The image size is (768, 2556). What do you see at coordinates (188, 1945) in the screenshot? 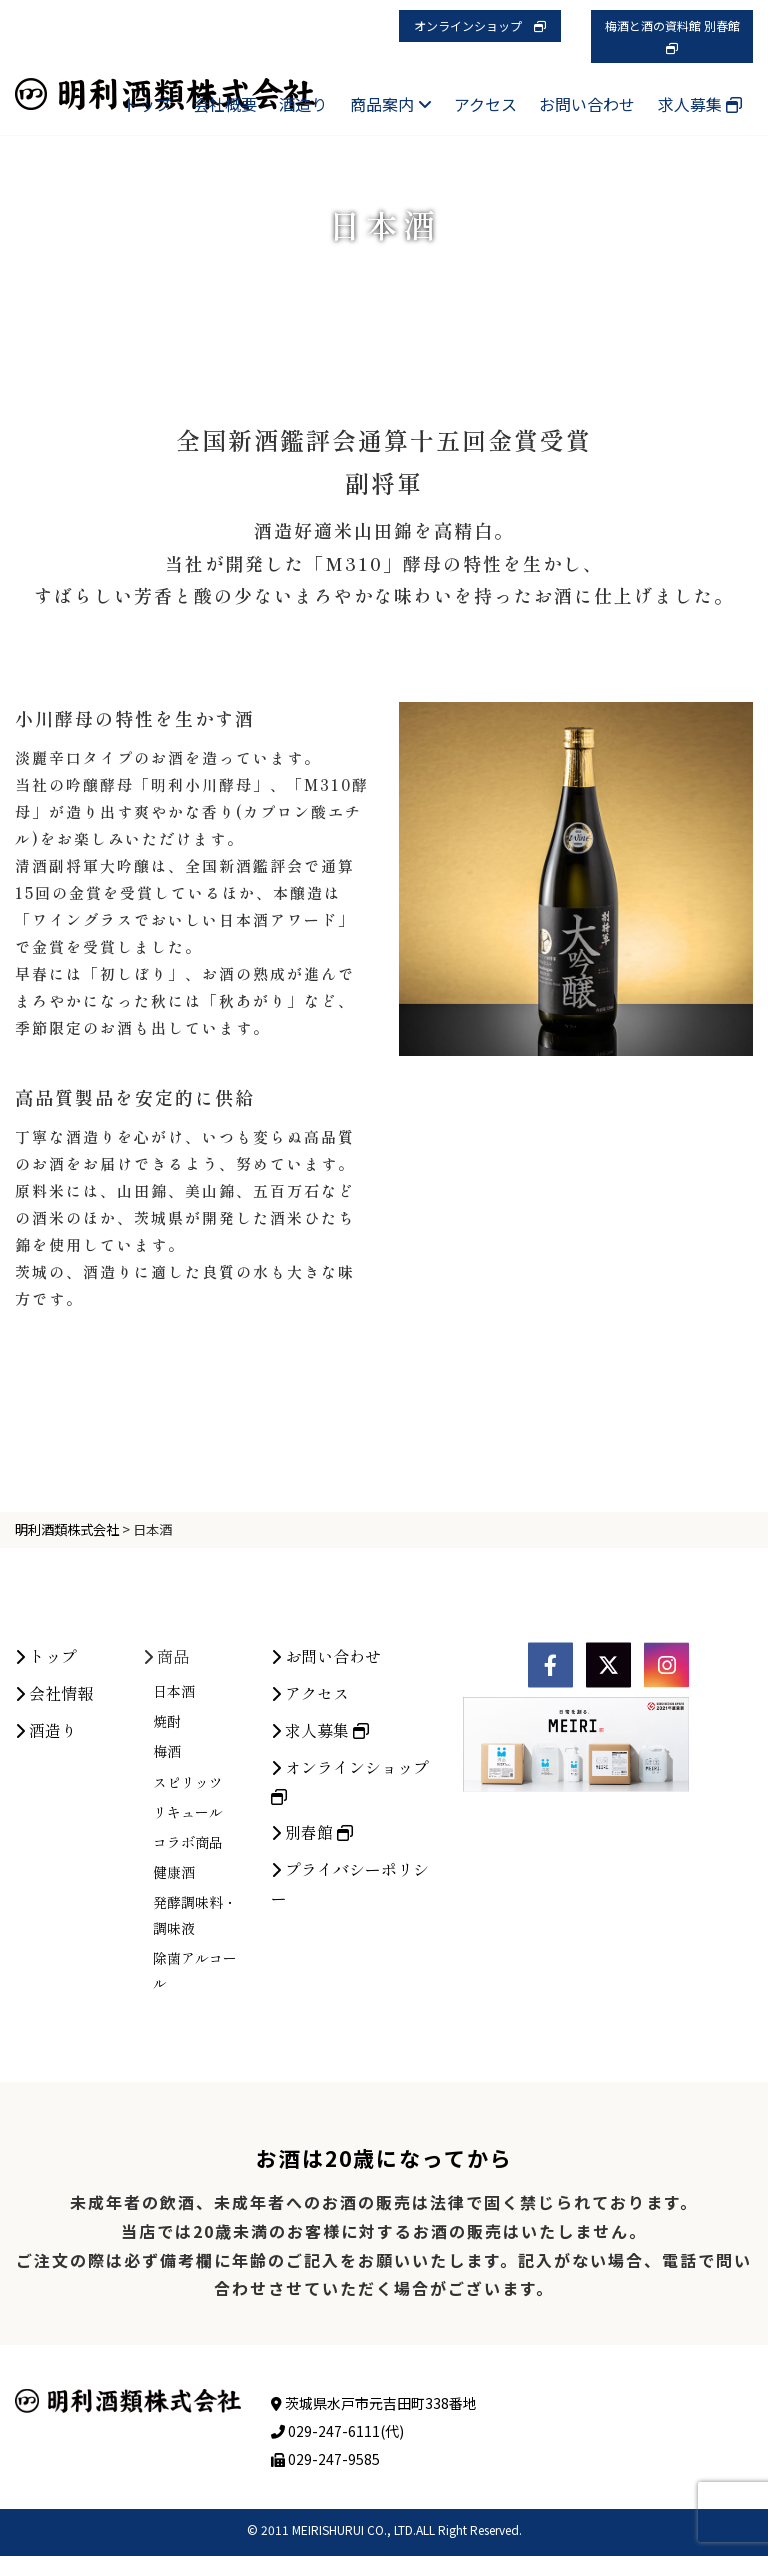
I see `スピリッツ` at bounding box center [188, 1945].